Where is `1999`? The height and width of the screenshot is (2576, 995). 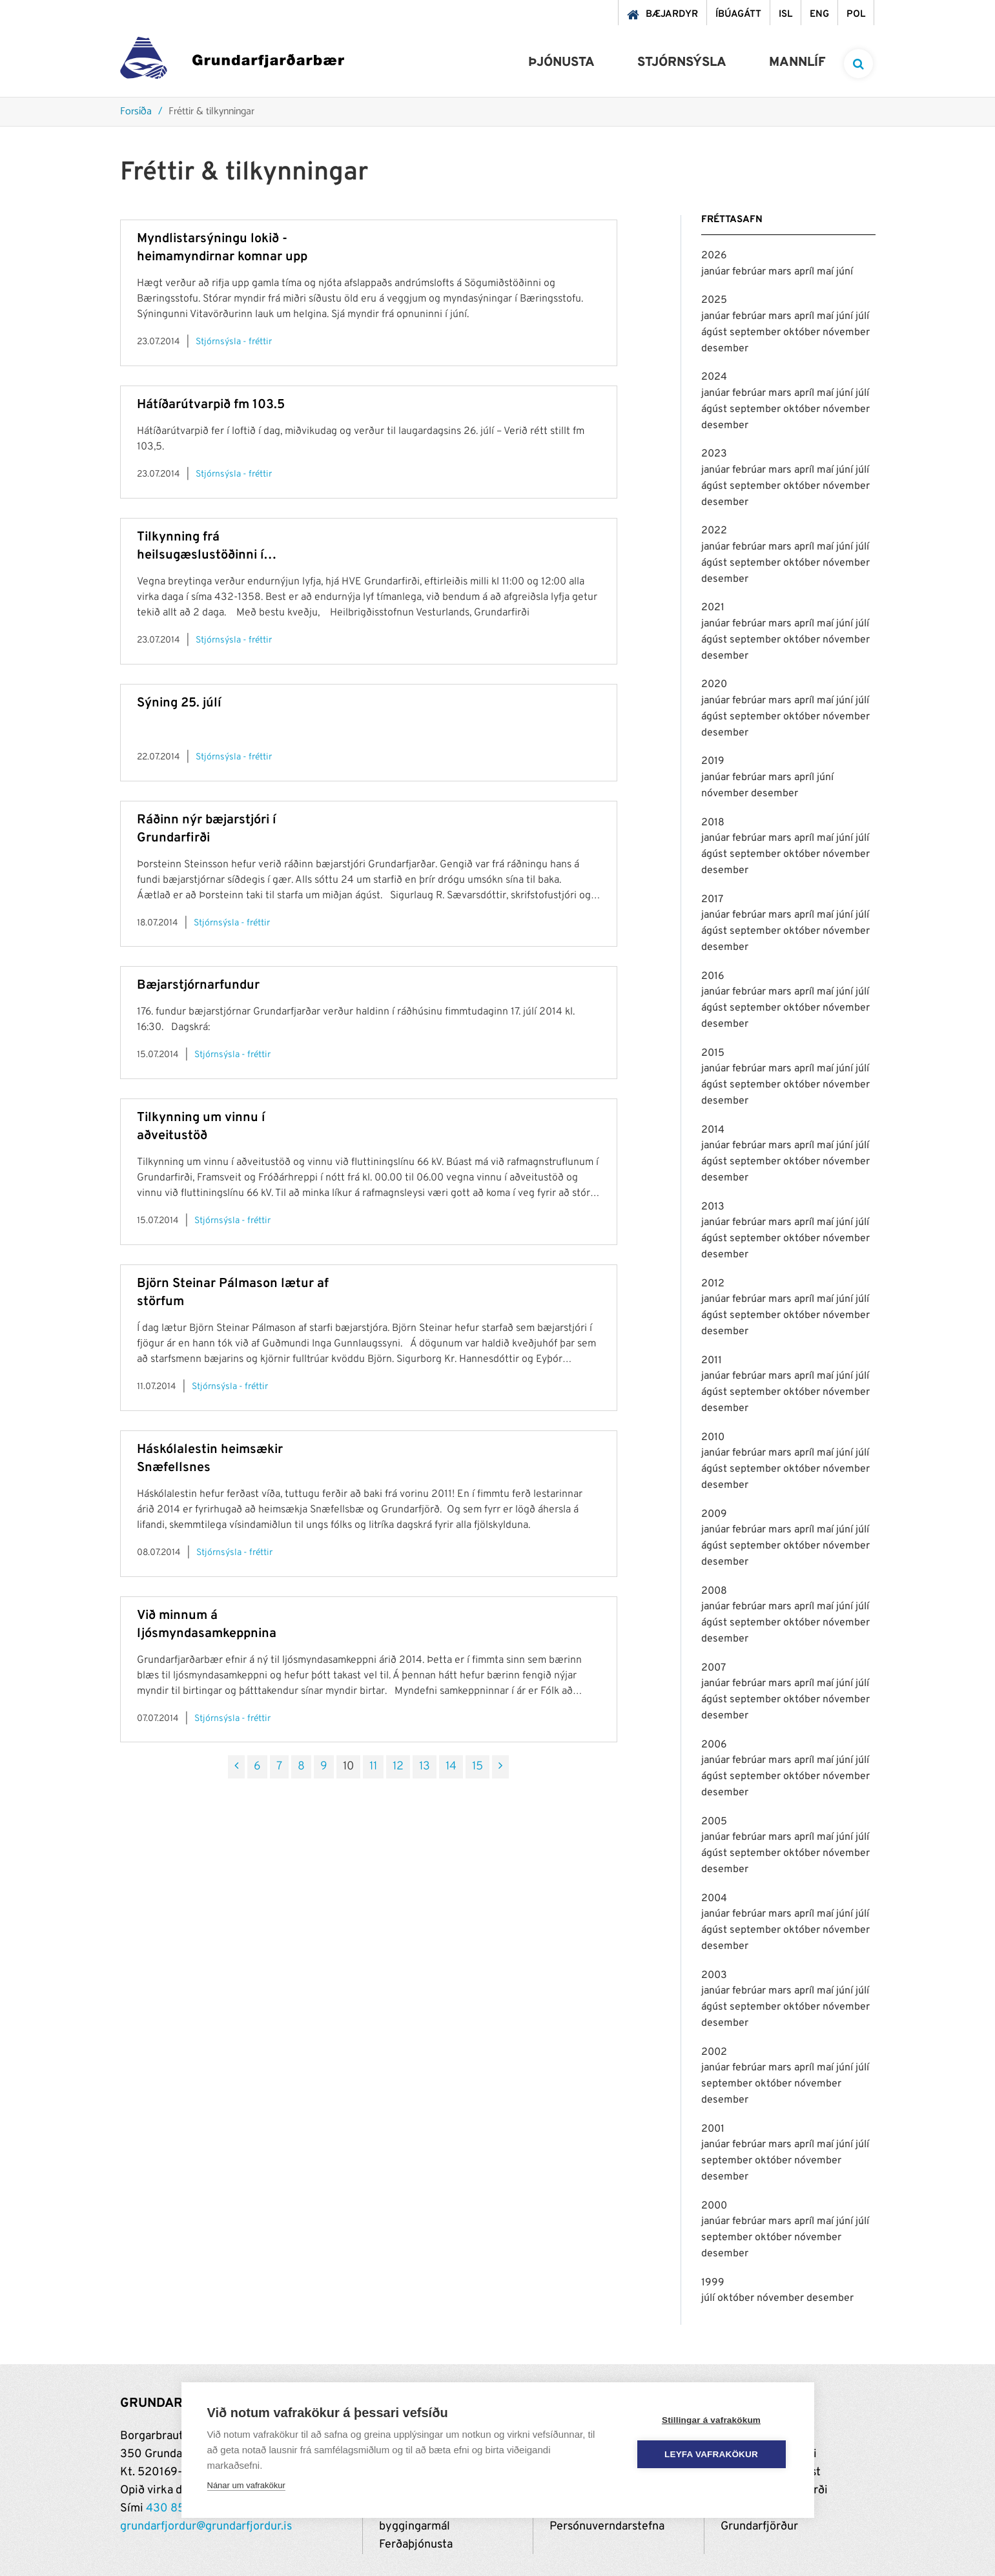
1999 is located at coordinates (712, 2282).